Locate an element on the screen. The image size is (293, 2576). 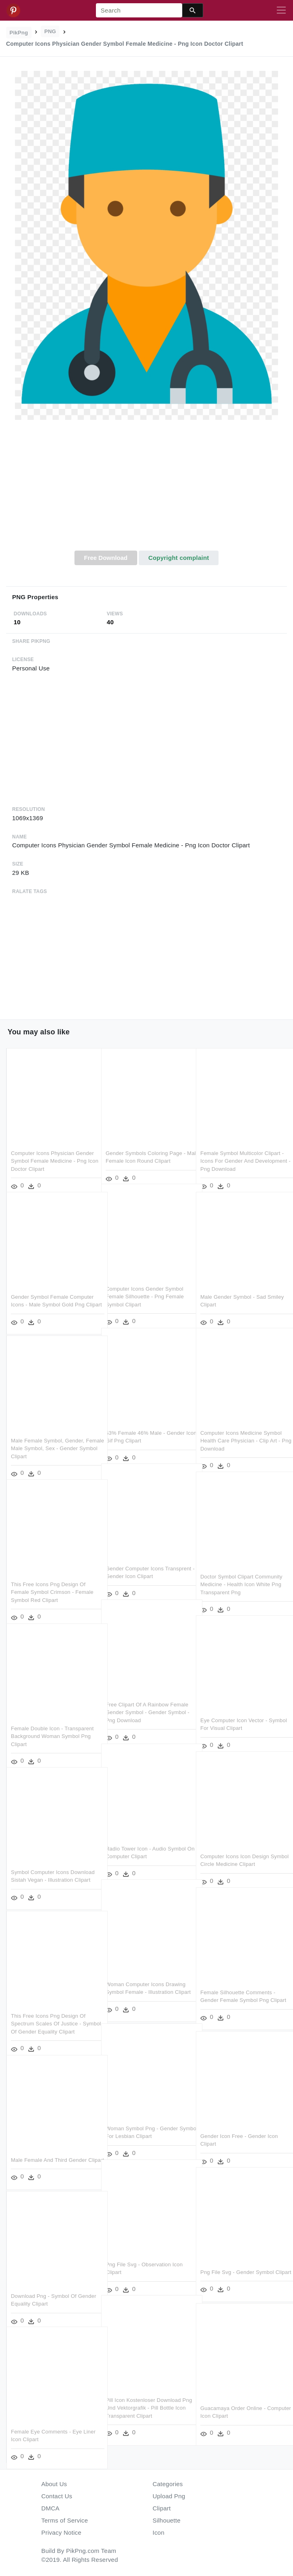
This Free Icons Png Design Of Spectrum Scales Of Justice - Symbol Of Gender Equality Clipart is located at coordinates (52, 2013).